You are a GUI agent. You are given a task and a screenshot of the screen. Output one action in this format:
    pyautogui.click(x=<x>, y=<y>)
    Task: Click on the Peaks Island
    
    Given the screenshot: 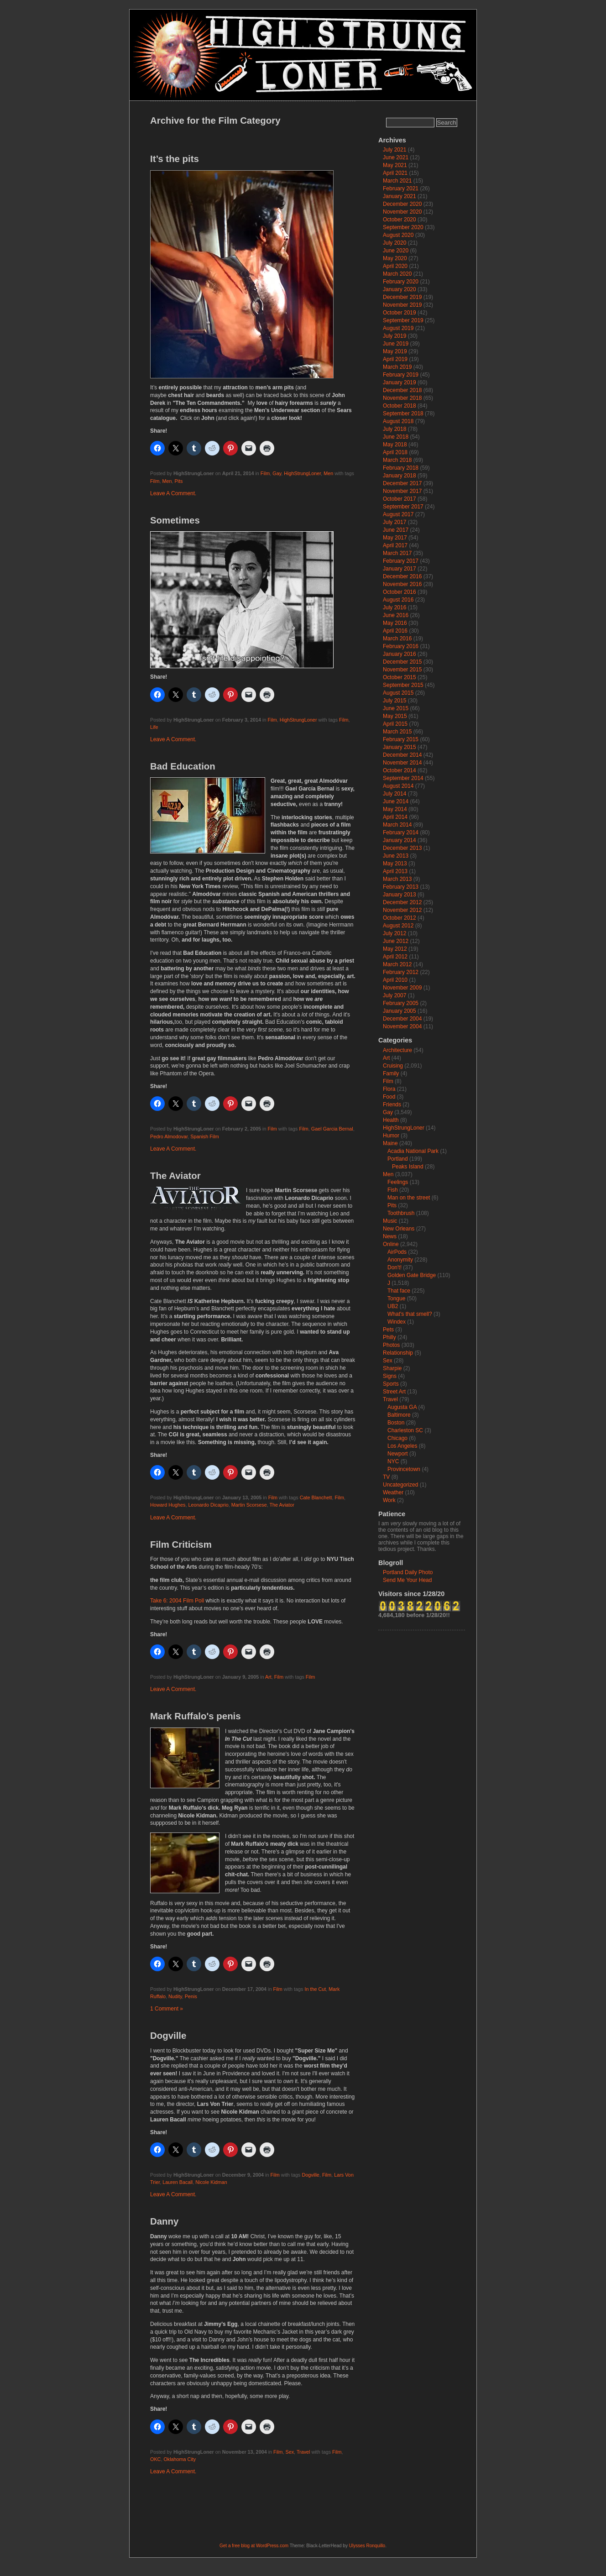 What is the action you would take?
    pyautogui.click(x=407, y=1166)
    